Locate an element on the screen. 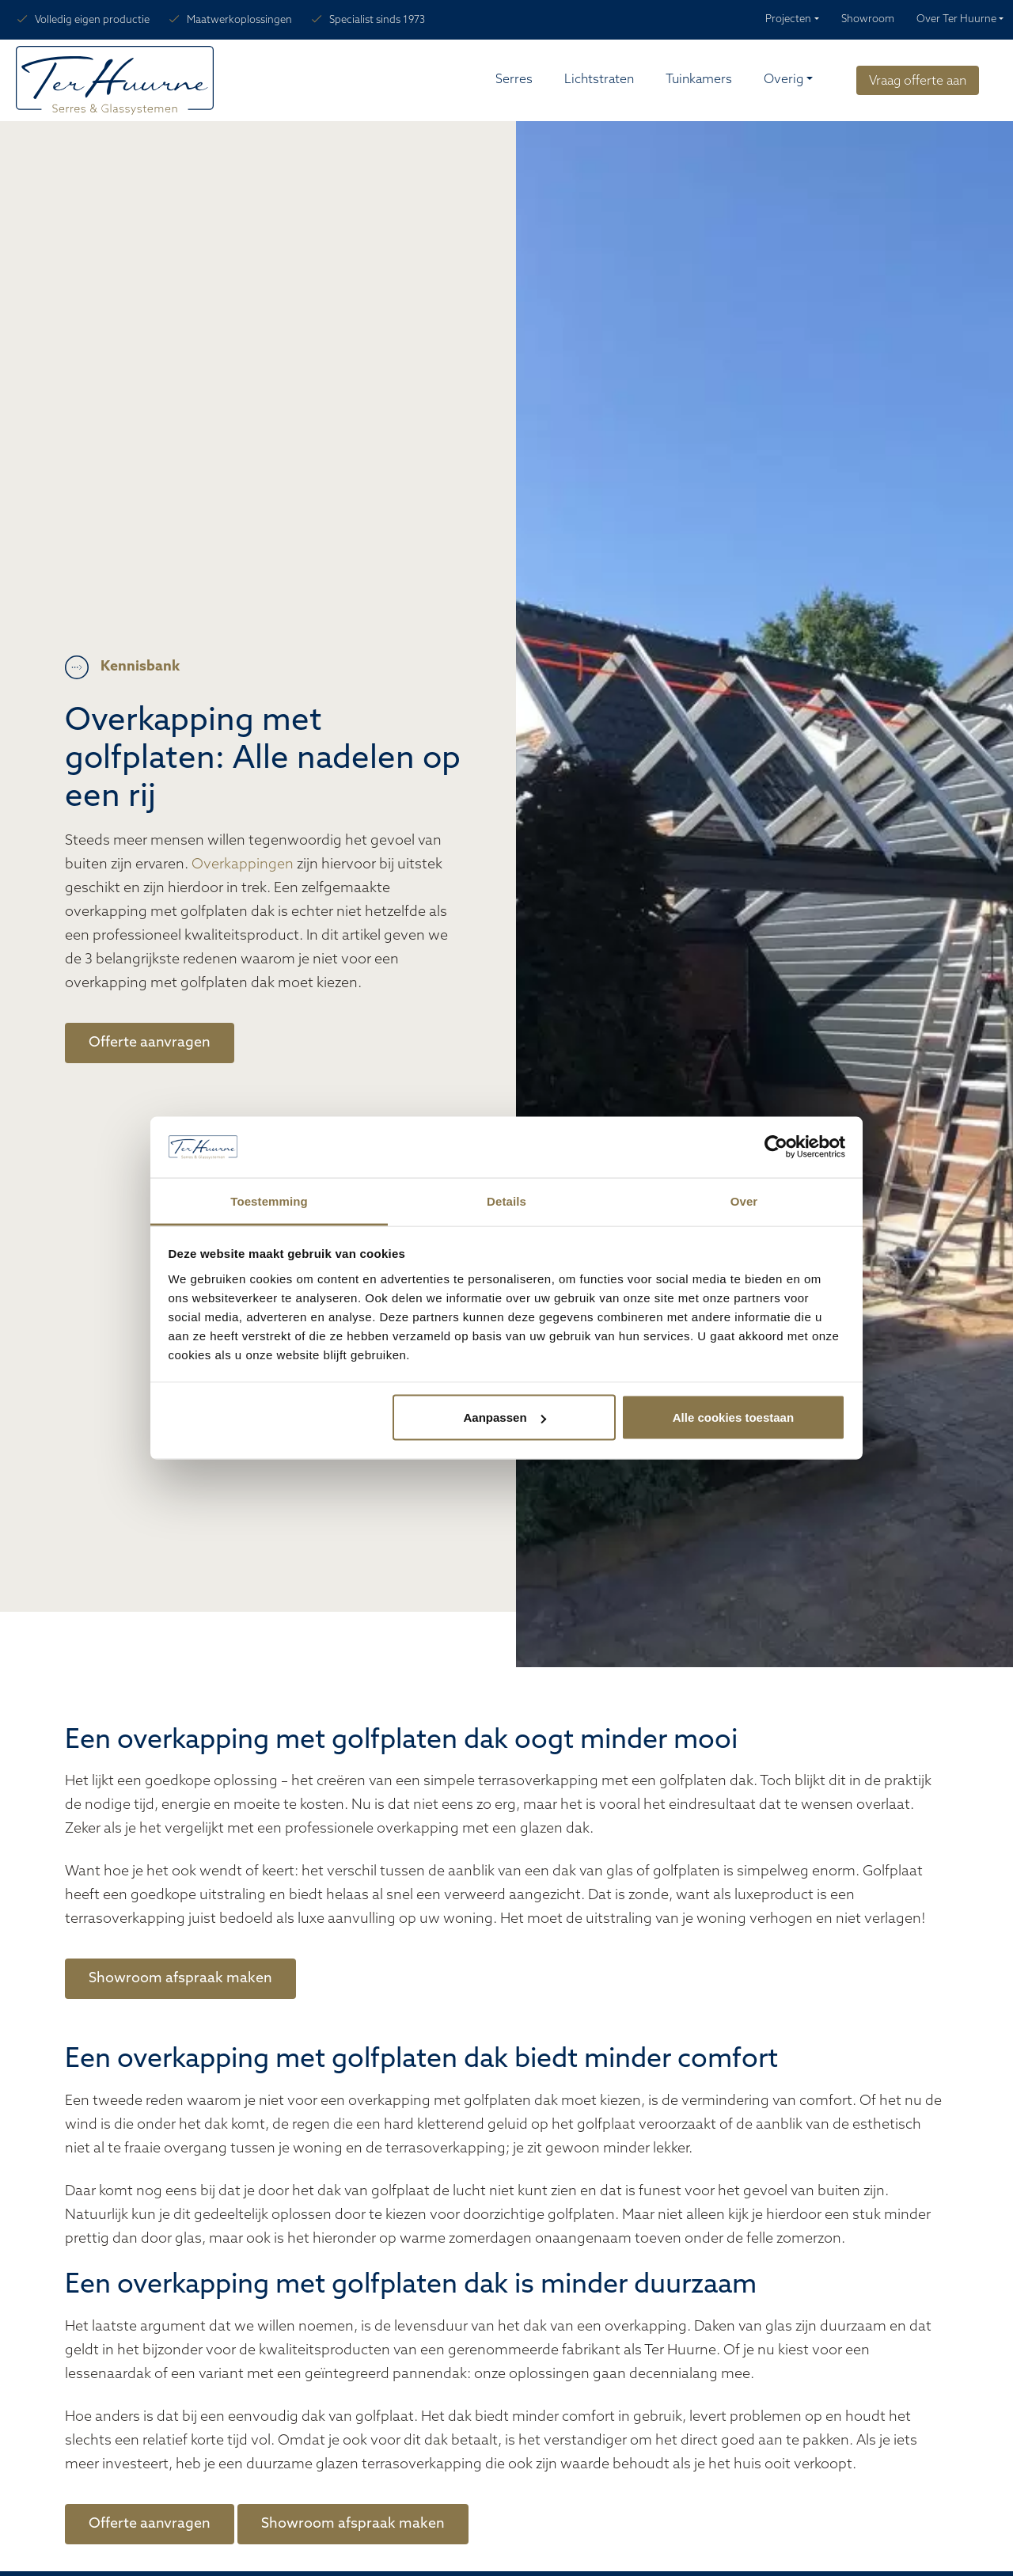 This screenshot has height=2576, width=1013. Over [tab] is located at coordinates (744, 1200).